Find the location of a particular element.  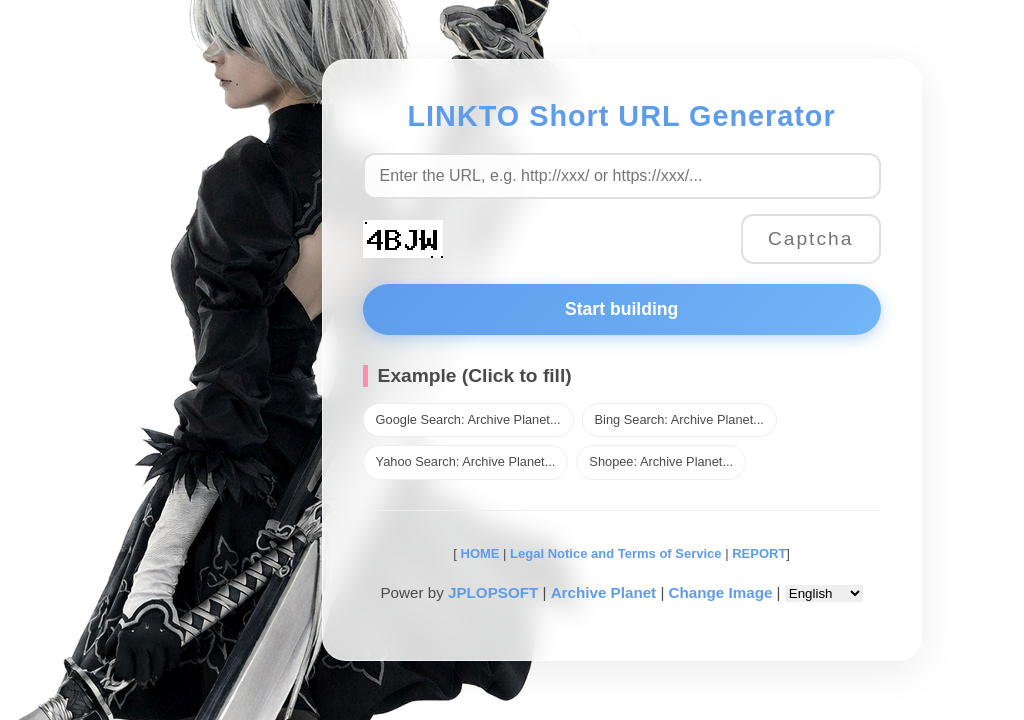

Yahoo Search: Archive Planet... is located at coordinates (466, 461).